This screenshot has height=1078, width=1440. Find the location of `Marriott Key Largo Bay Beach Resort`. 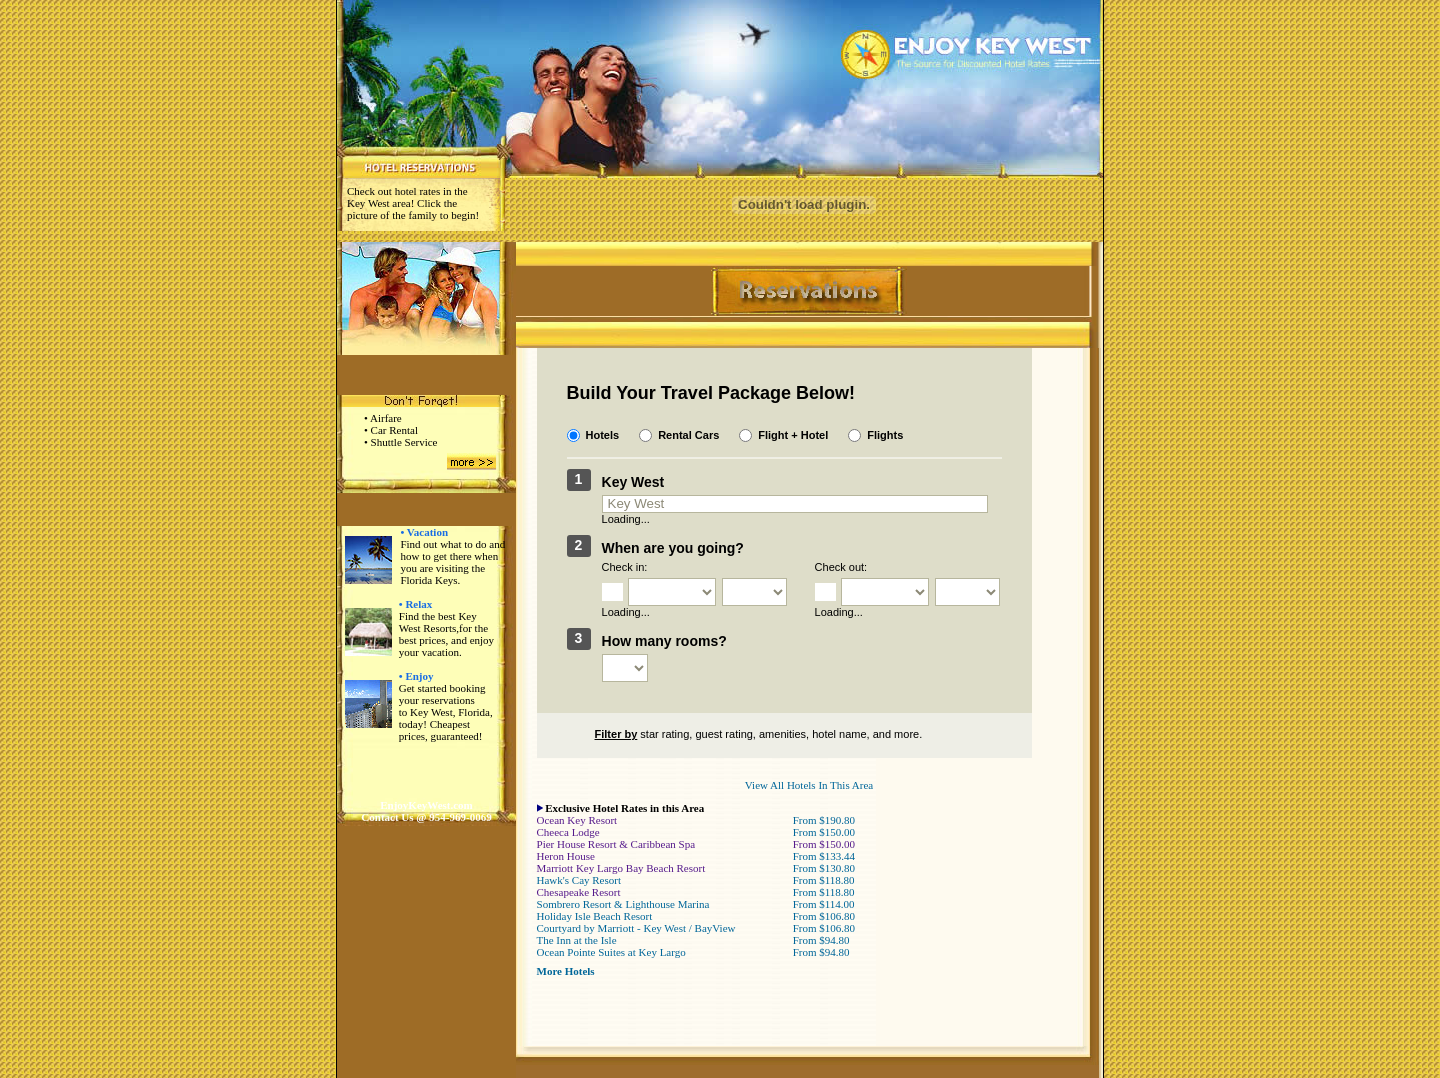

Marriott Key Largo Bay Beach Resort is located at coordinates (621, 868).